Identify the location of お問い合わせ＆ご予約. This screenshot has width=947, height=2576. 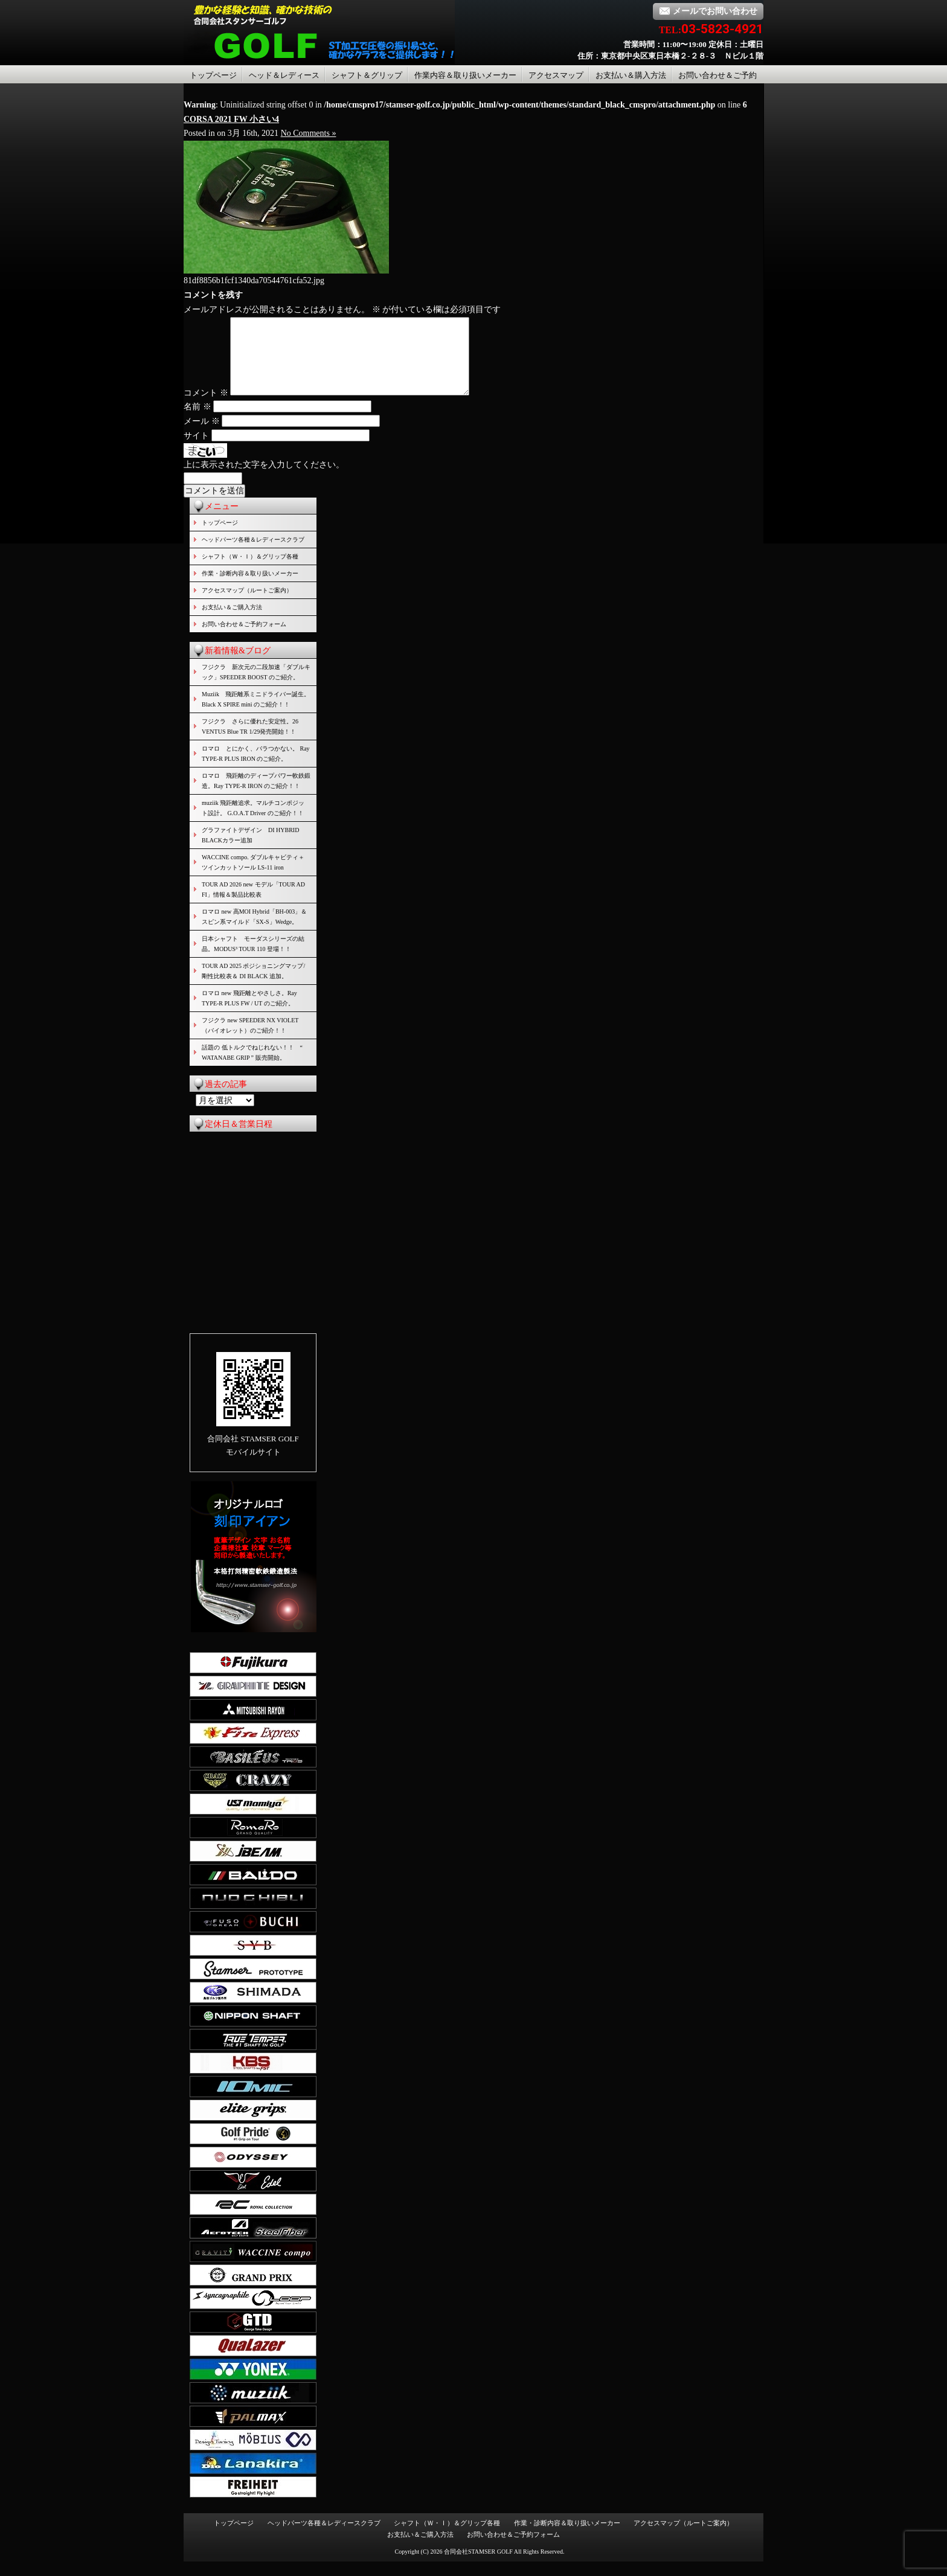
(717, 75).